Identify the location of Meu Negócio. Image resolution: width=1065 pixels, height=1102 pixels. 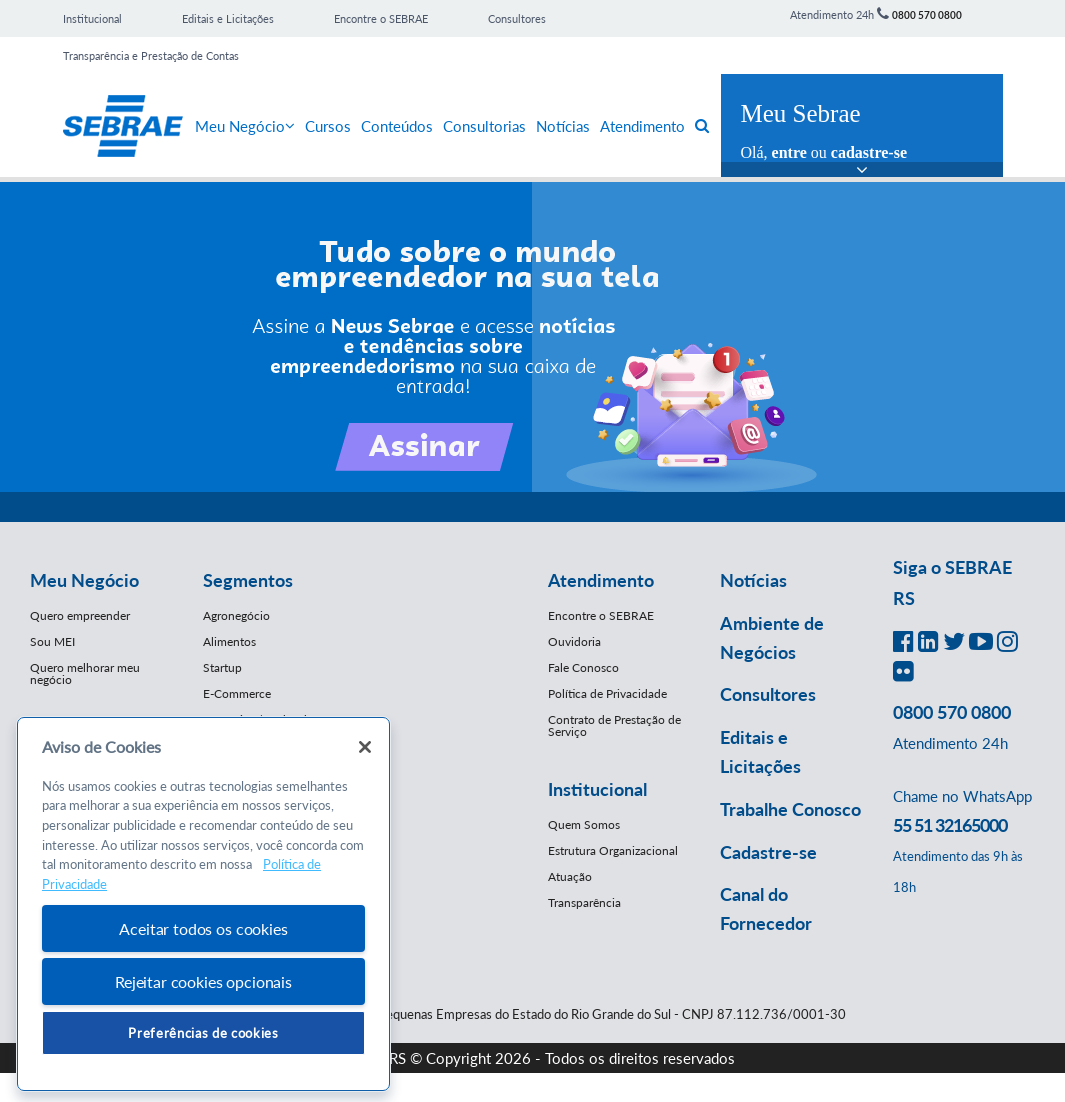
(245, 126).